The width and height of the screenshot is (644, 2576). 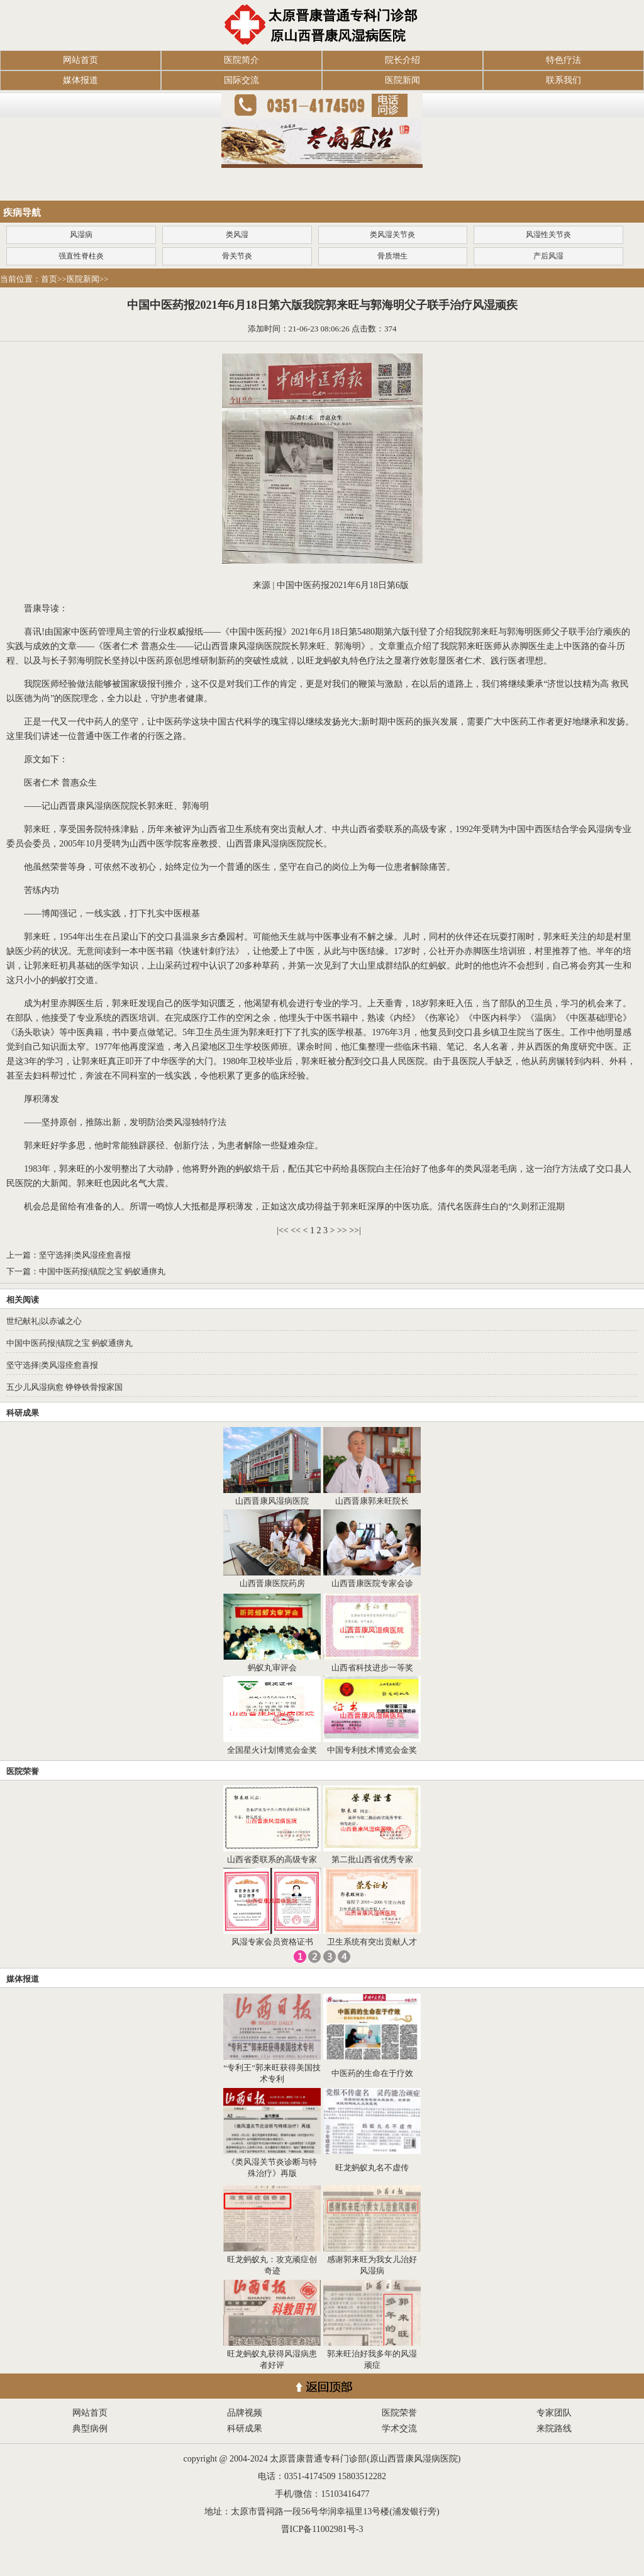 What do you see at coordinates (64, 1387) in the screenshot?
I see `五少儿风湿病愈 铮铮铁骨报家国` at bounding box center [64, 1387].